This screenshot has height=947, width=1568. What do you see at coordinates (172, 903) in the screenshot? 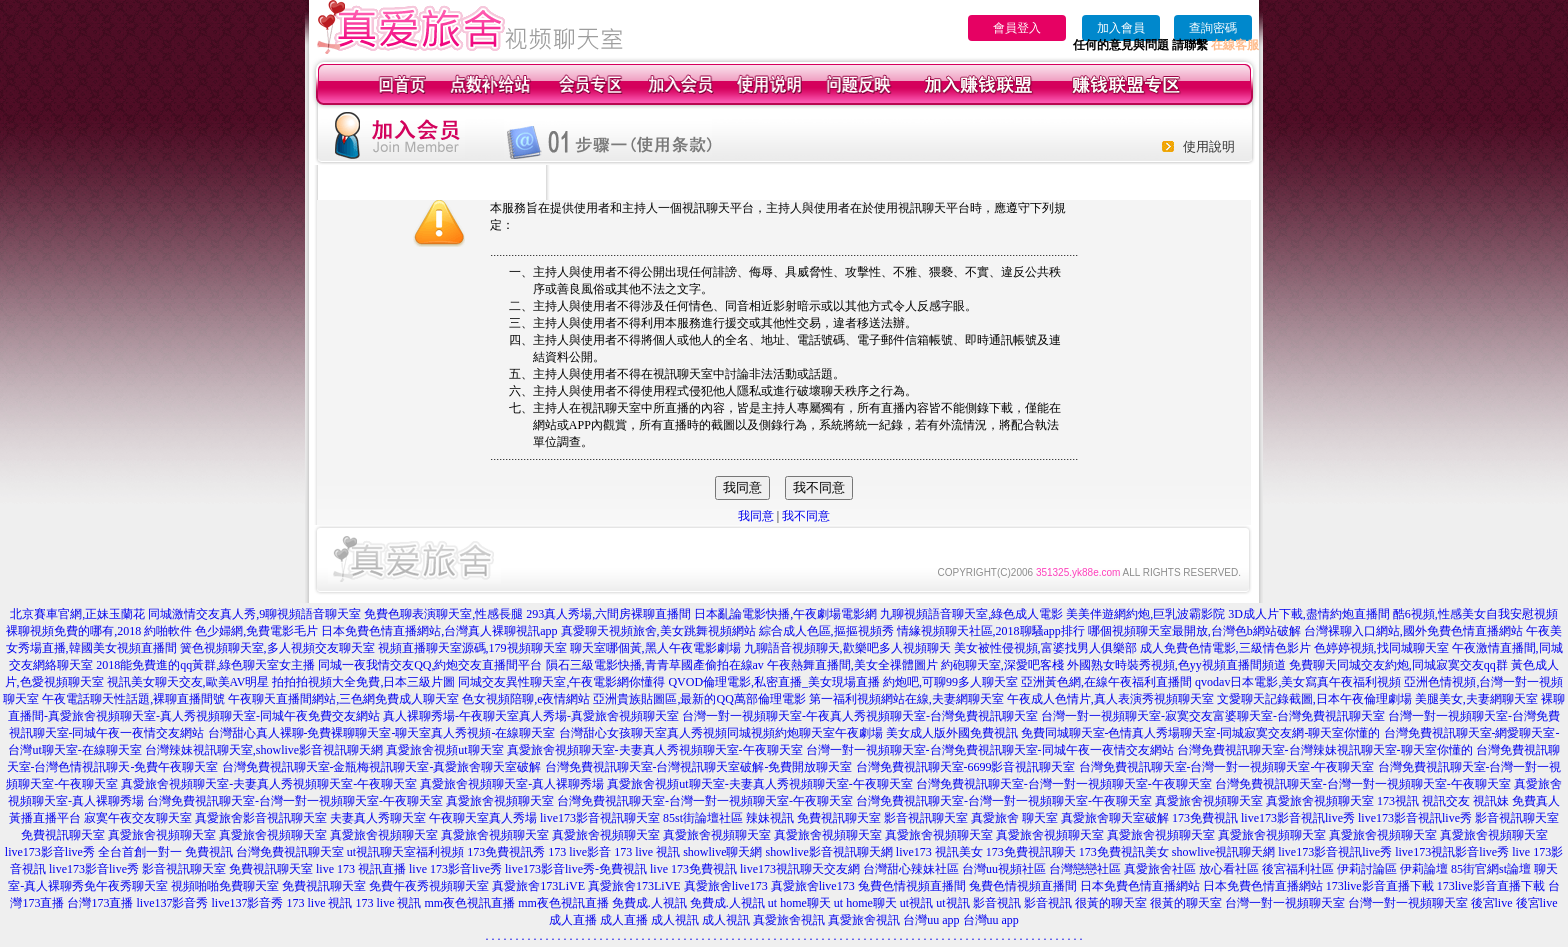
I see `live137影音秀` at bounding box center [172, 903].